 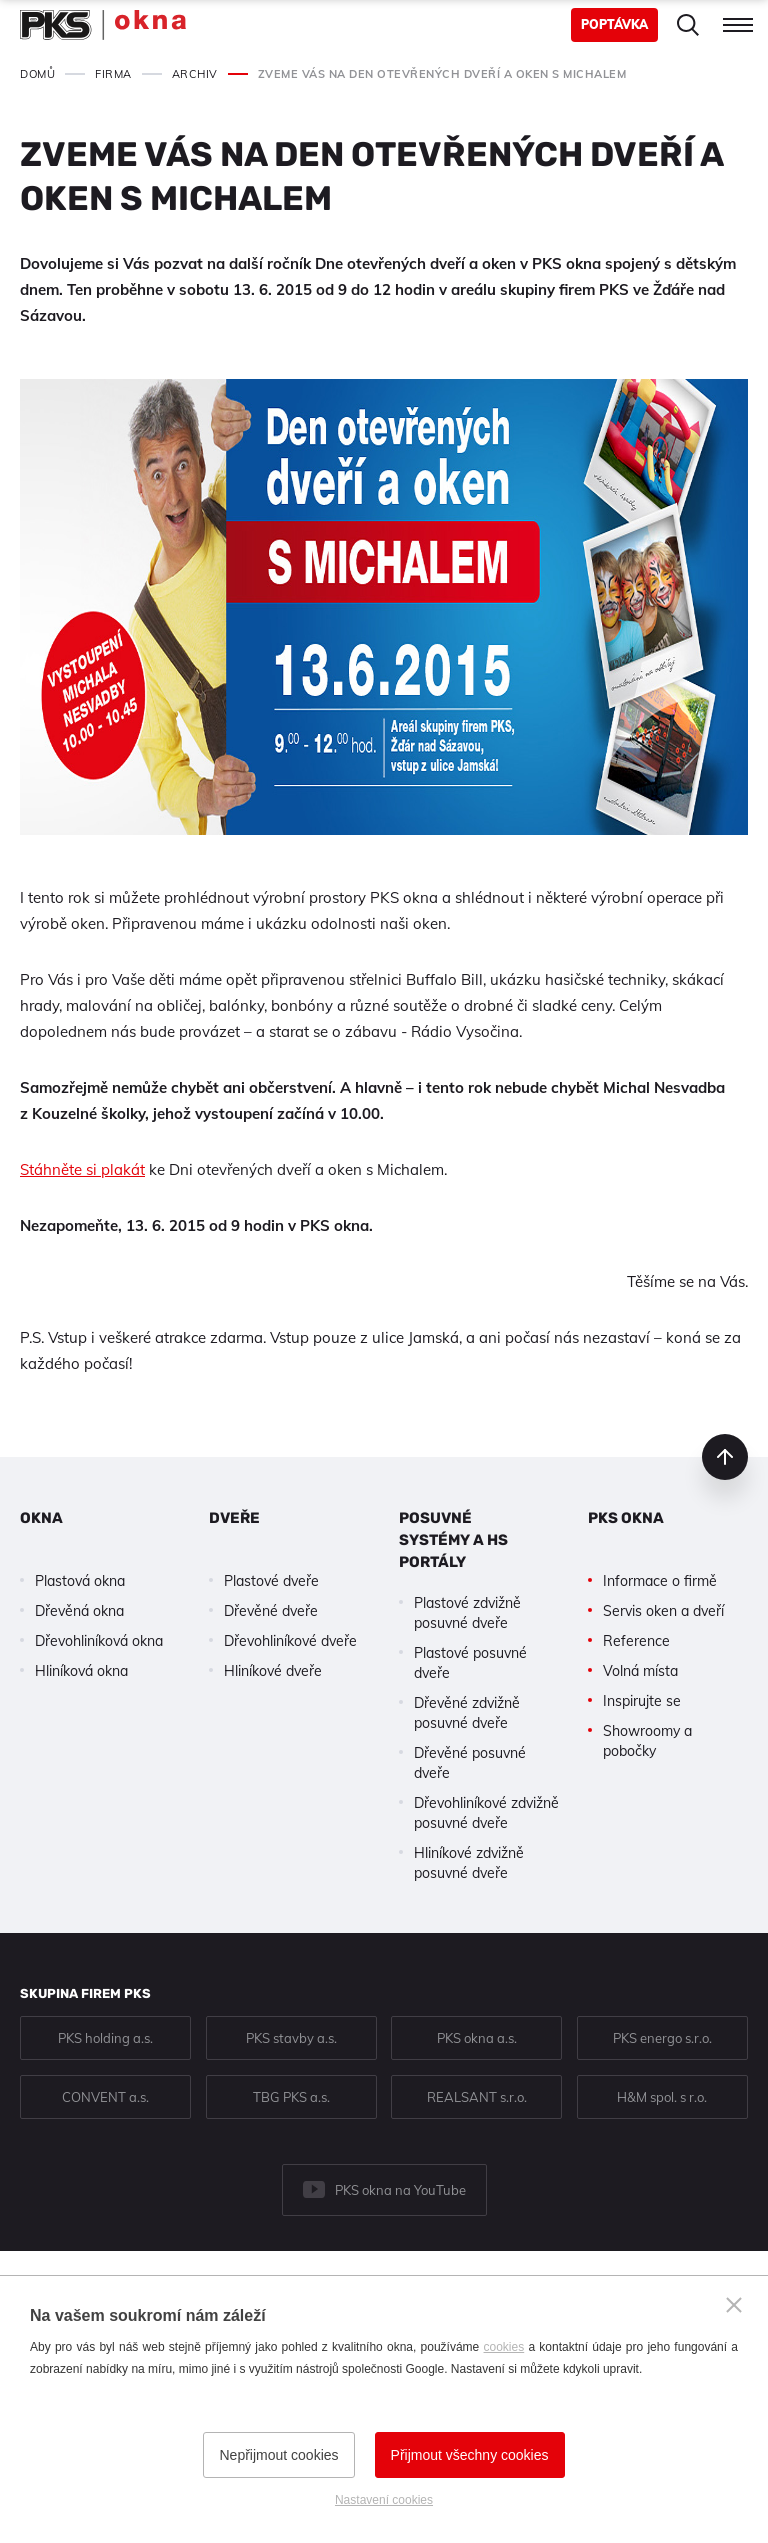 What do you see at coordinates (660, 1581) in the screenshot?
I see `Informace o firmě` at bounding box center [660, 1581].